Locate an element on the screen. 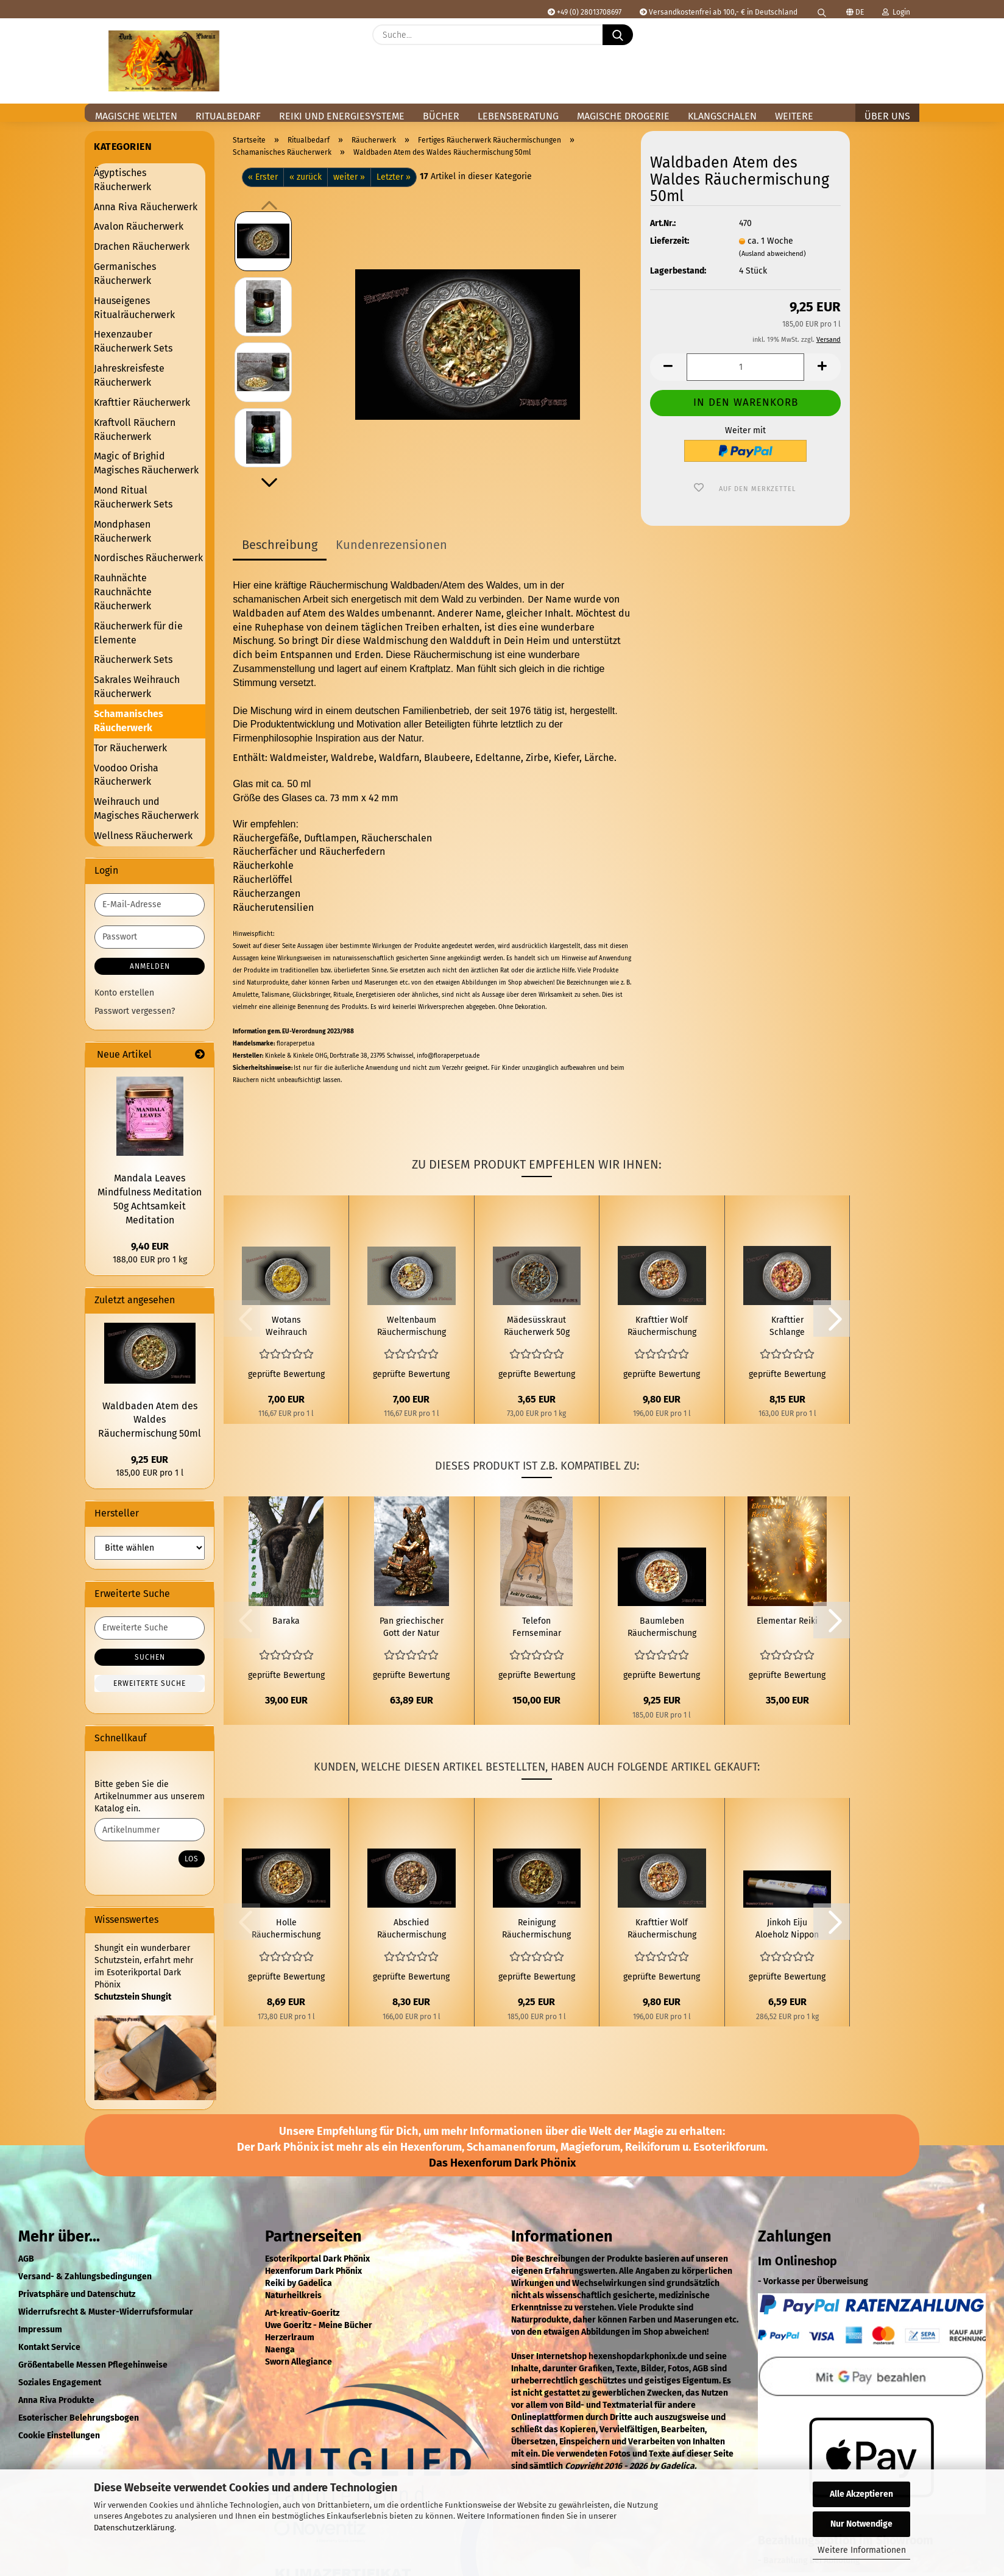 The image size is (1004, 2576). « zurück is located at coordinates (305, 177).